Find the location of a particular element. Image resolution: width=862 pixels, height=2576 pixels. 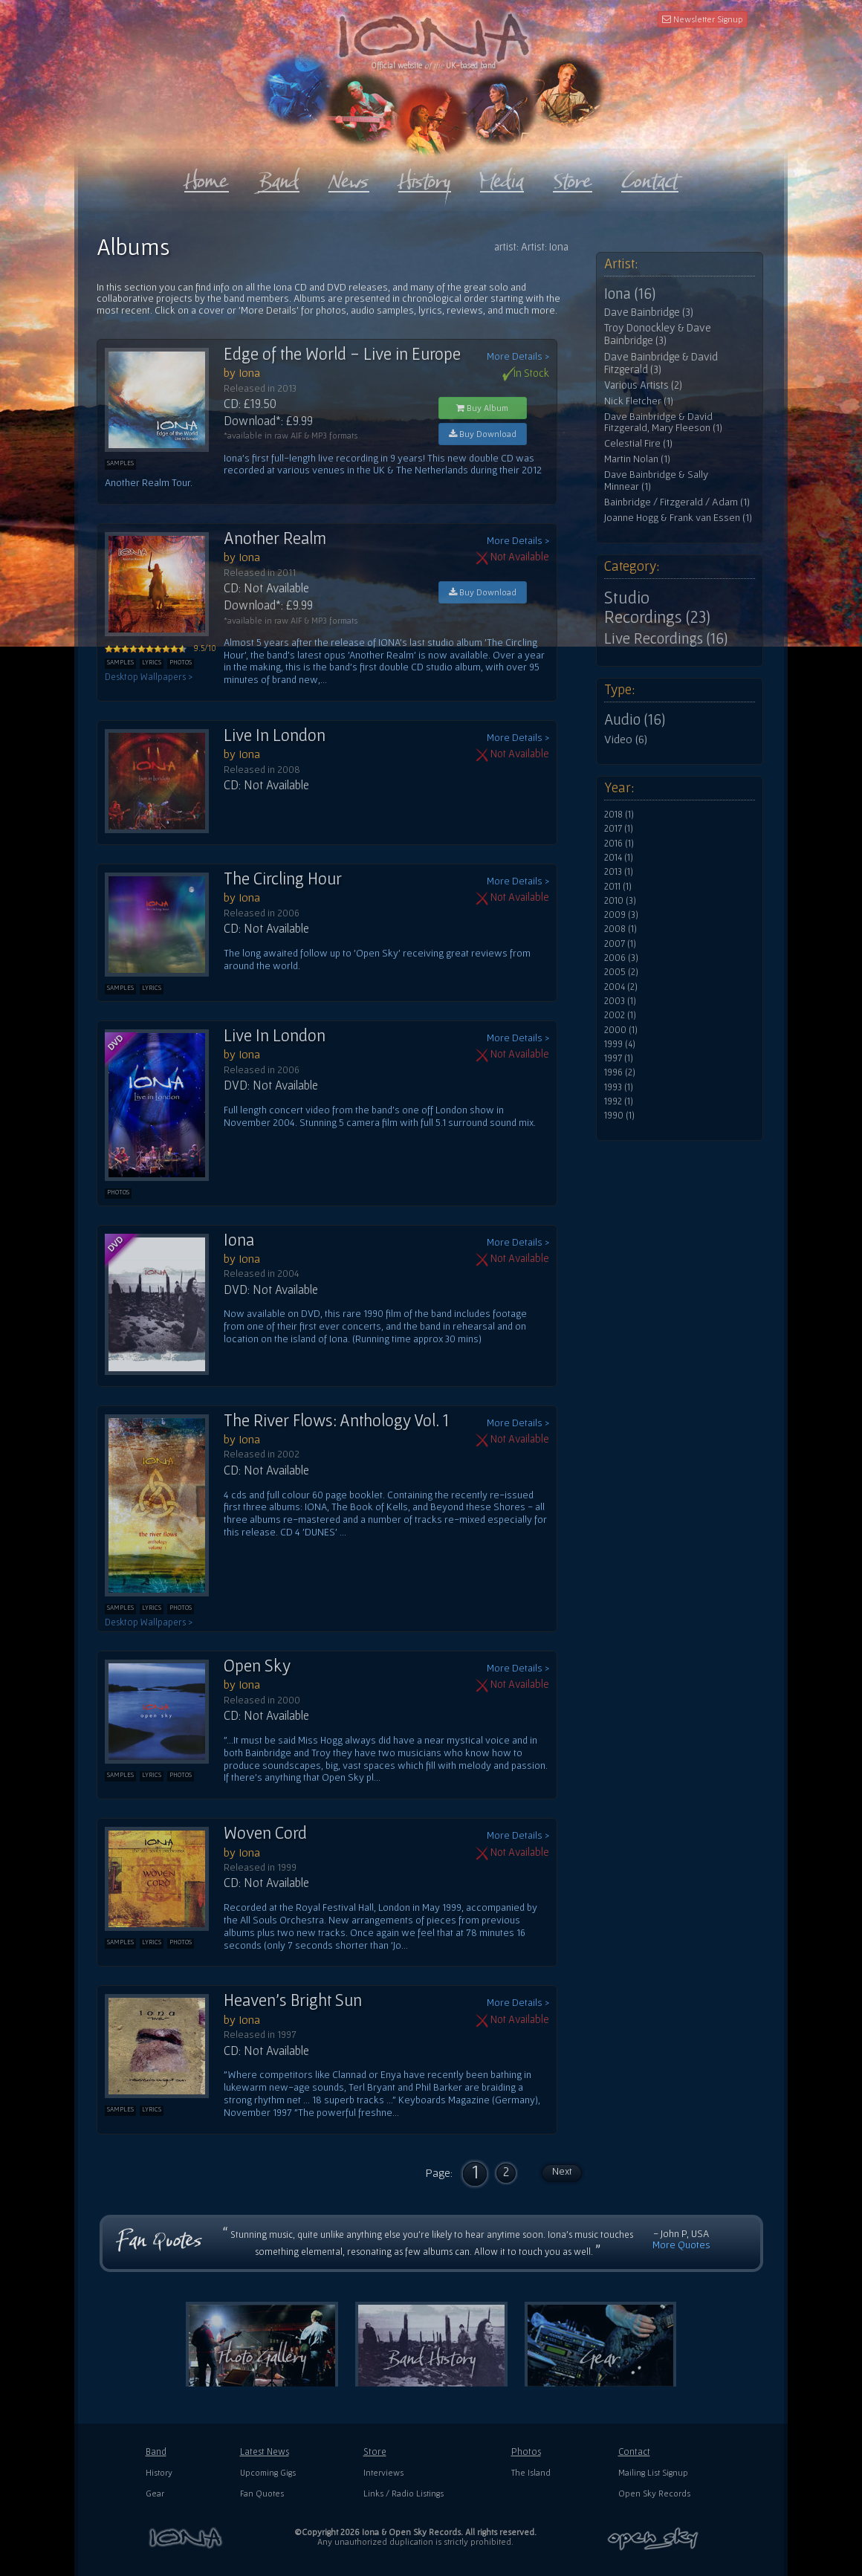

1992 (1) is located at coordinates (618, 1101).